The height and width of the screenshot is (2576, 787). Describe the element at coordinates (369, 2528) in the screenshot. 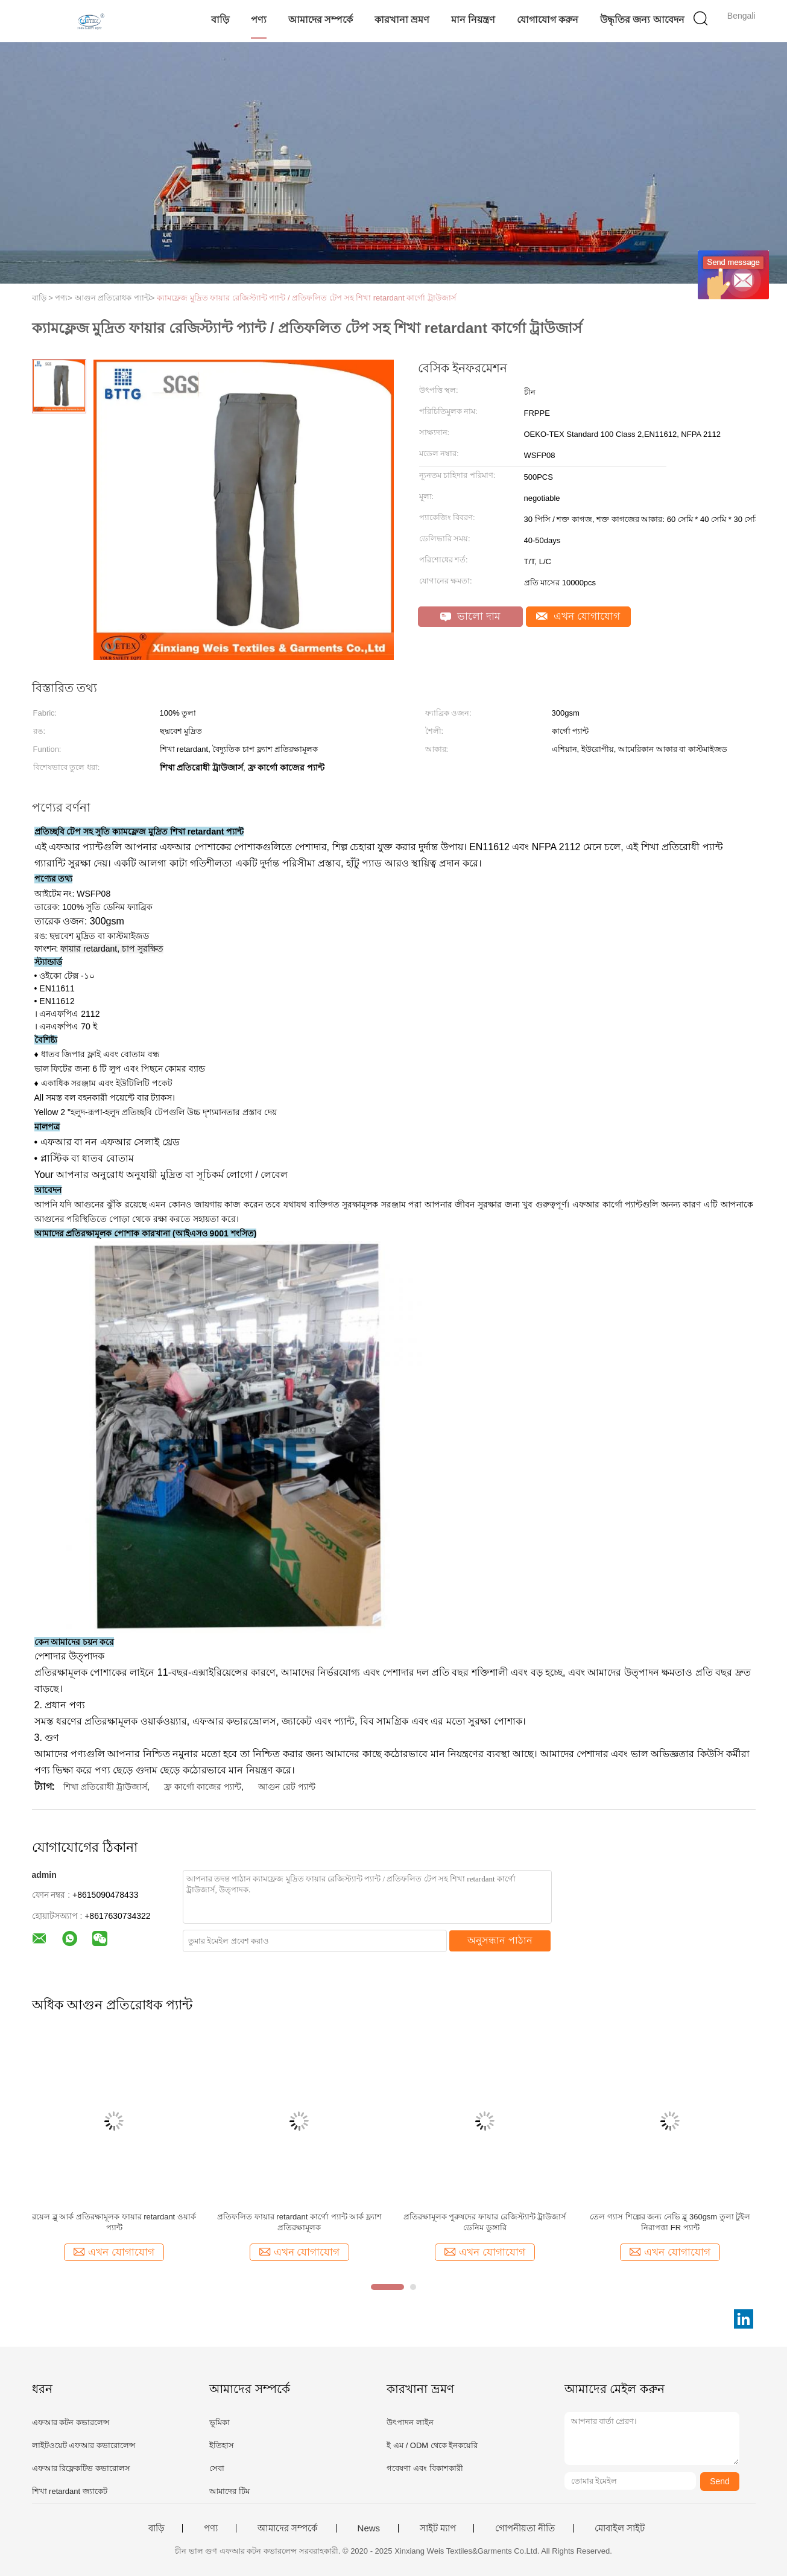

I see `News` at that location.